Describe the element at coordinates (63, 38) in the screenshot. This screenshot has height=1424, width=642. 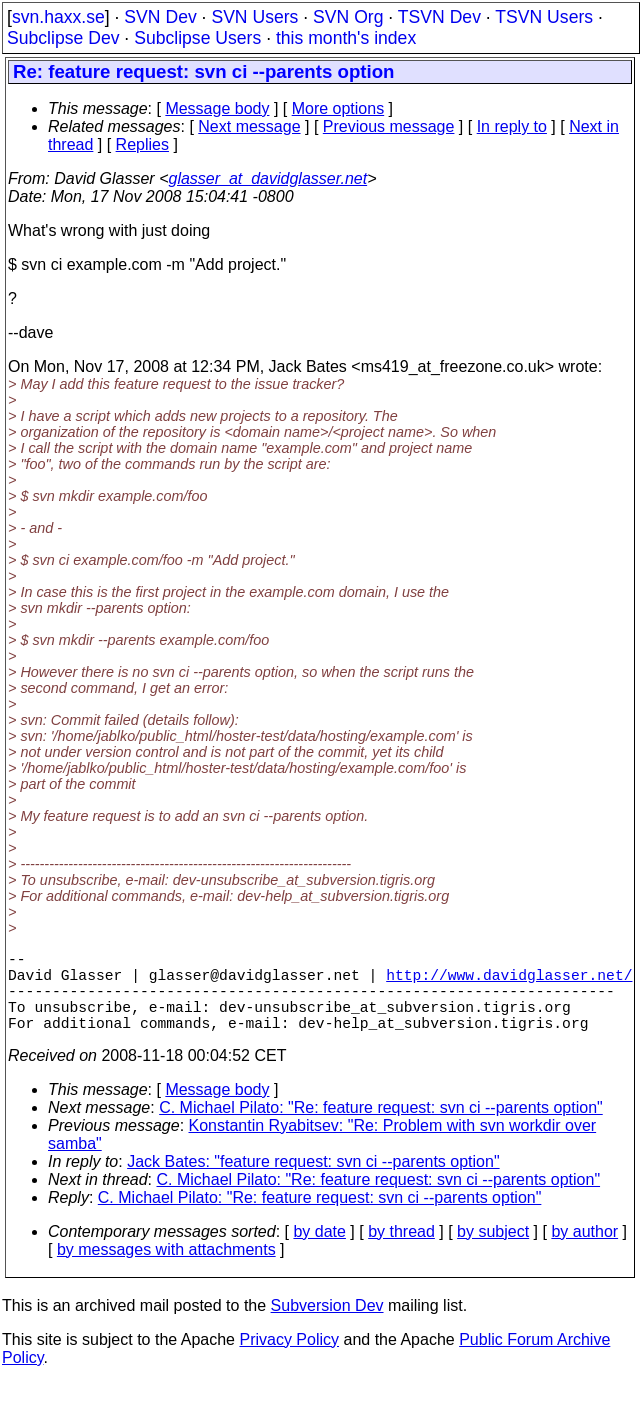
I see `Subclipse Dev` at that location.